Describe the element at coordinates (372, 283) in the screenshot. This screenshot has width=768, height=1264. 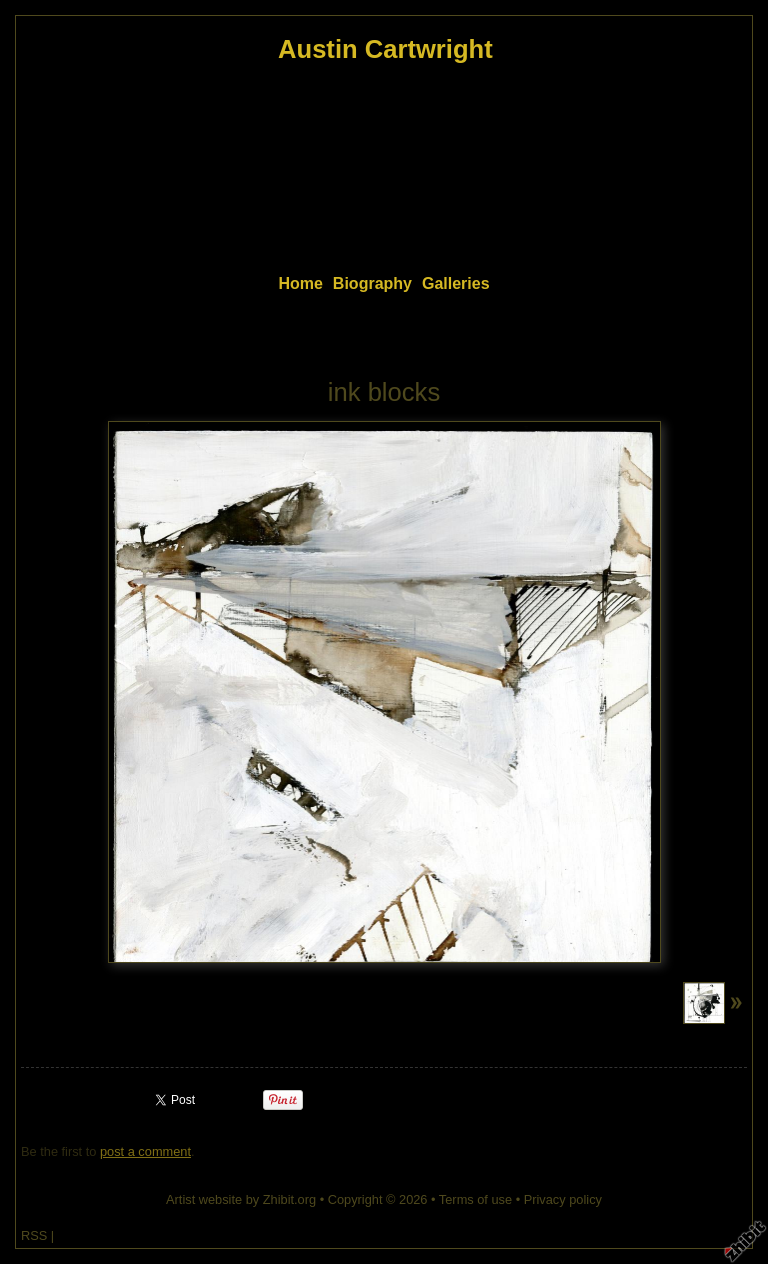
I see `Biography` at that location.